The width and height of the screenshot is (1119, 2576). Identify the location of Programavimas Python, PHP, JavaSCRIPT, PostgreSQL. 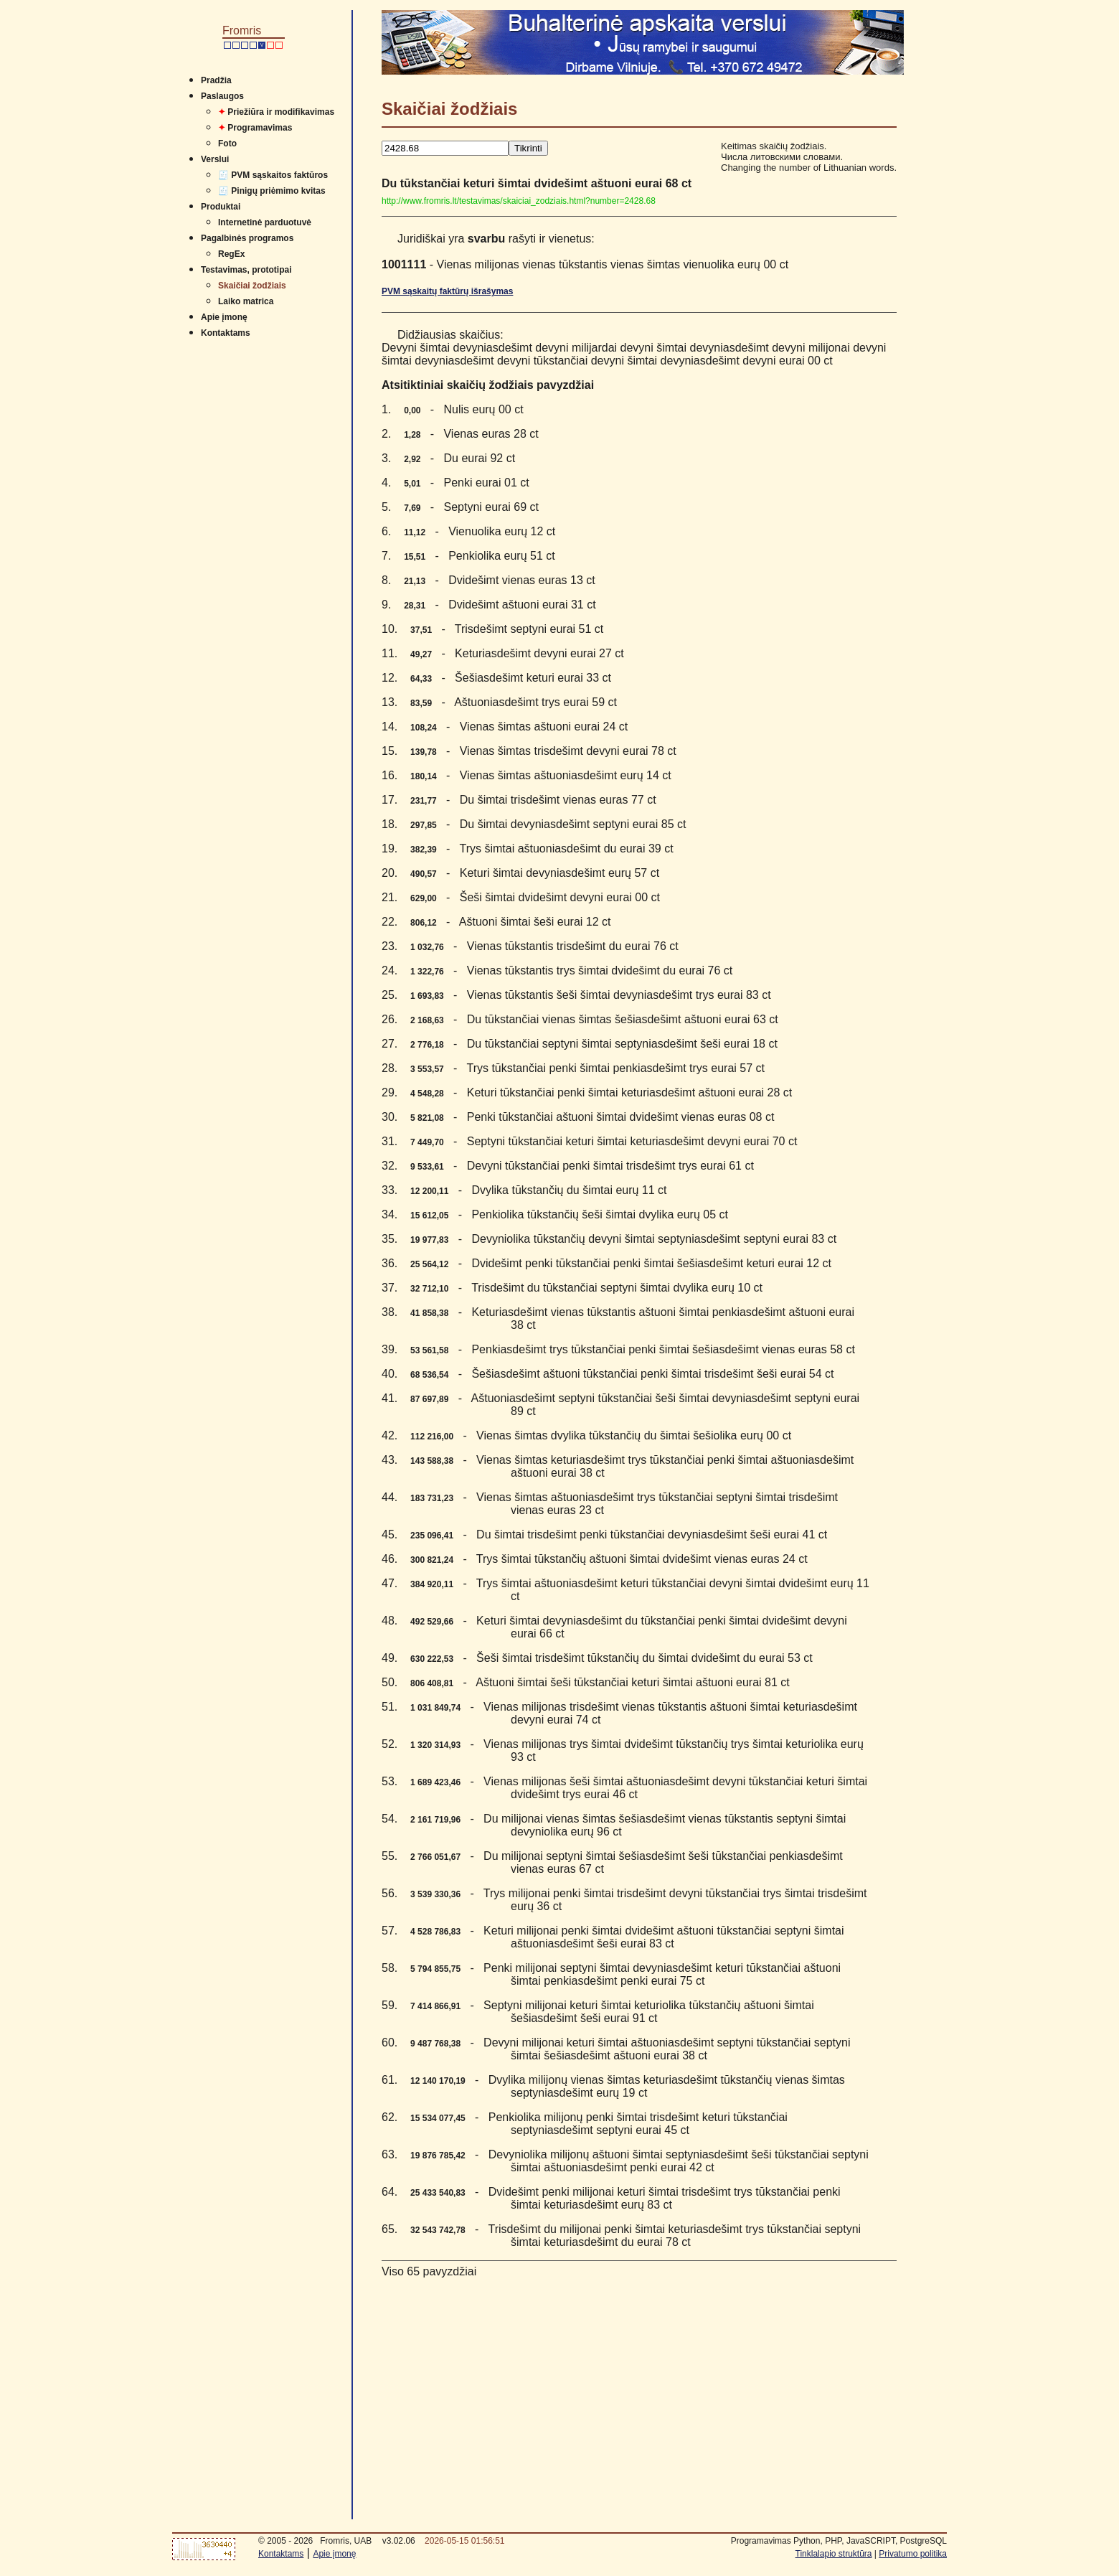
(839, 2541).